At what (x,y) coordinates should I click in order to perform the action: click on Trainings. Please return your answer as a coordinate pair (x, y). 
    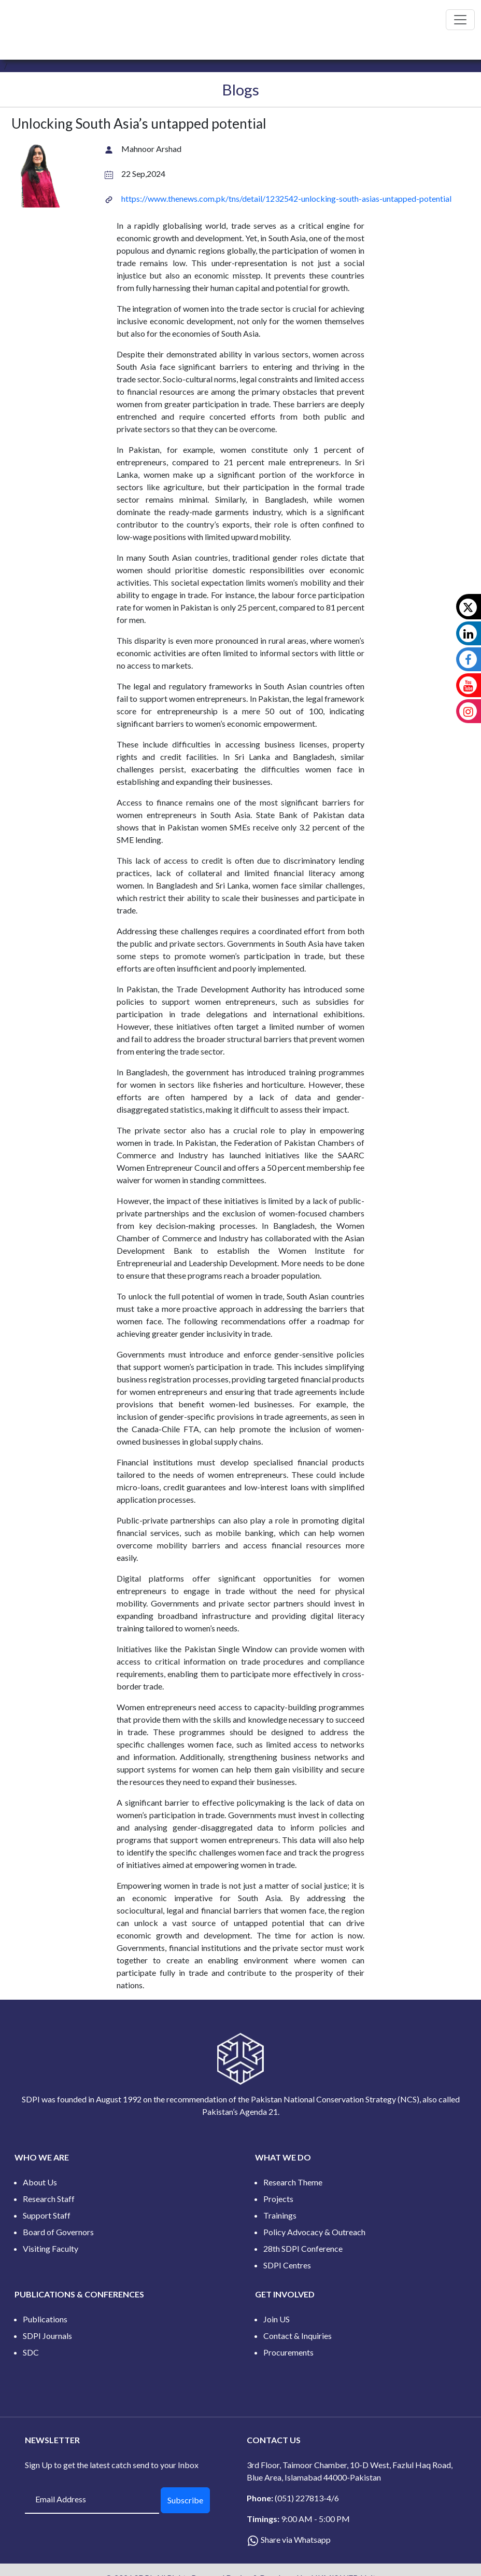
    Looking at the image, I should click on (279, 2215).